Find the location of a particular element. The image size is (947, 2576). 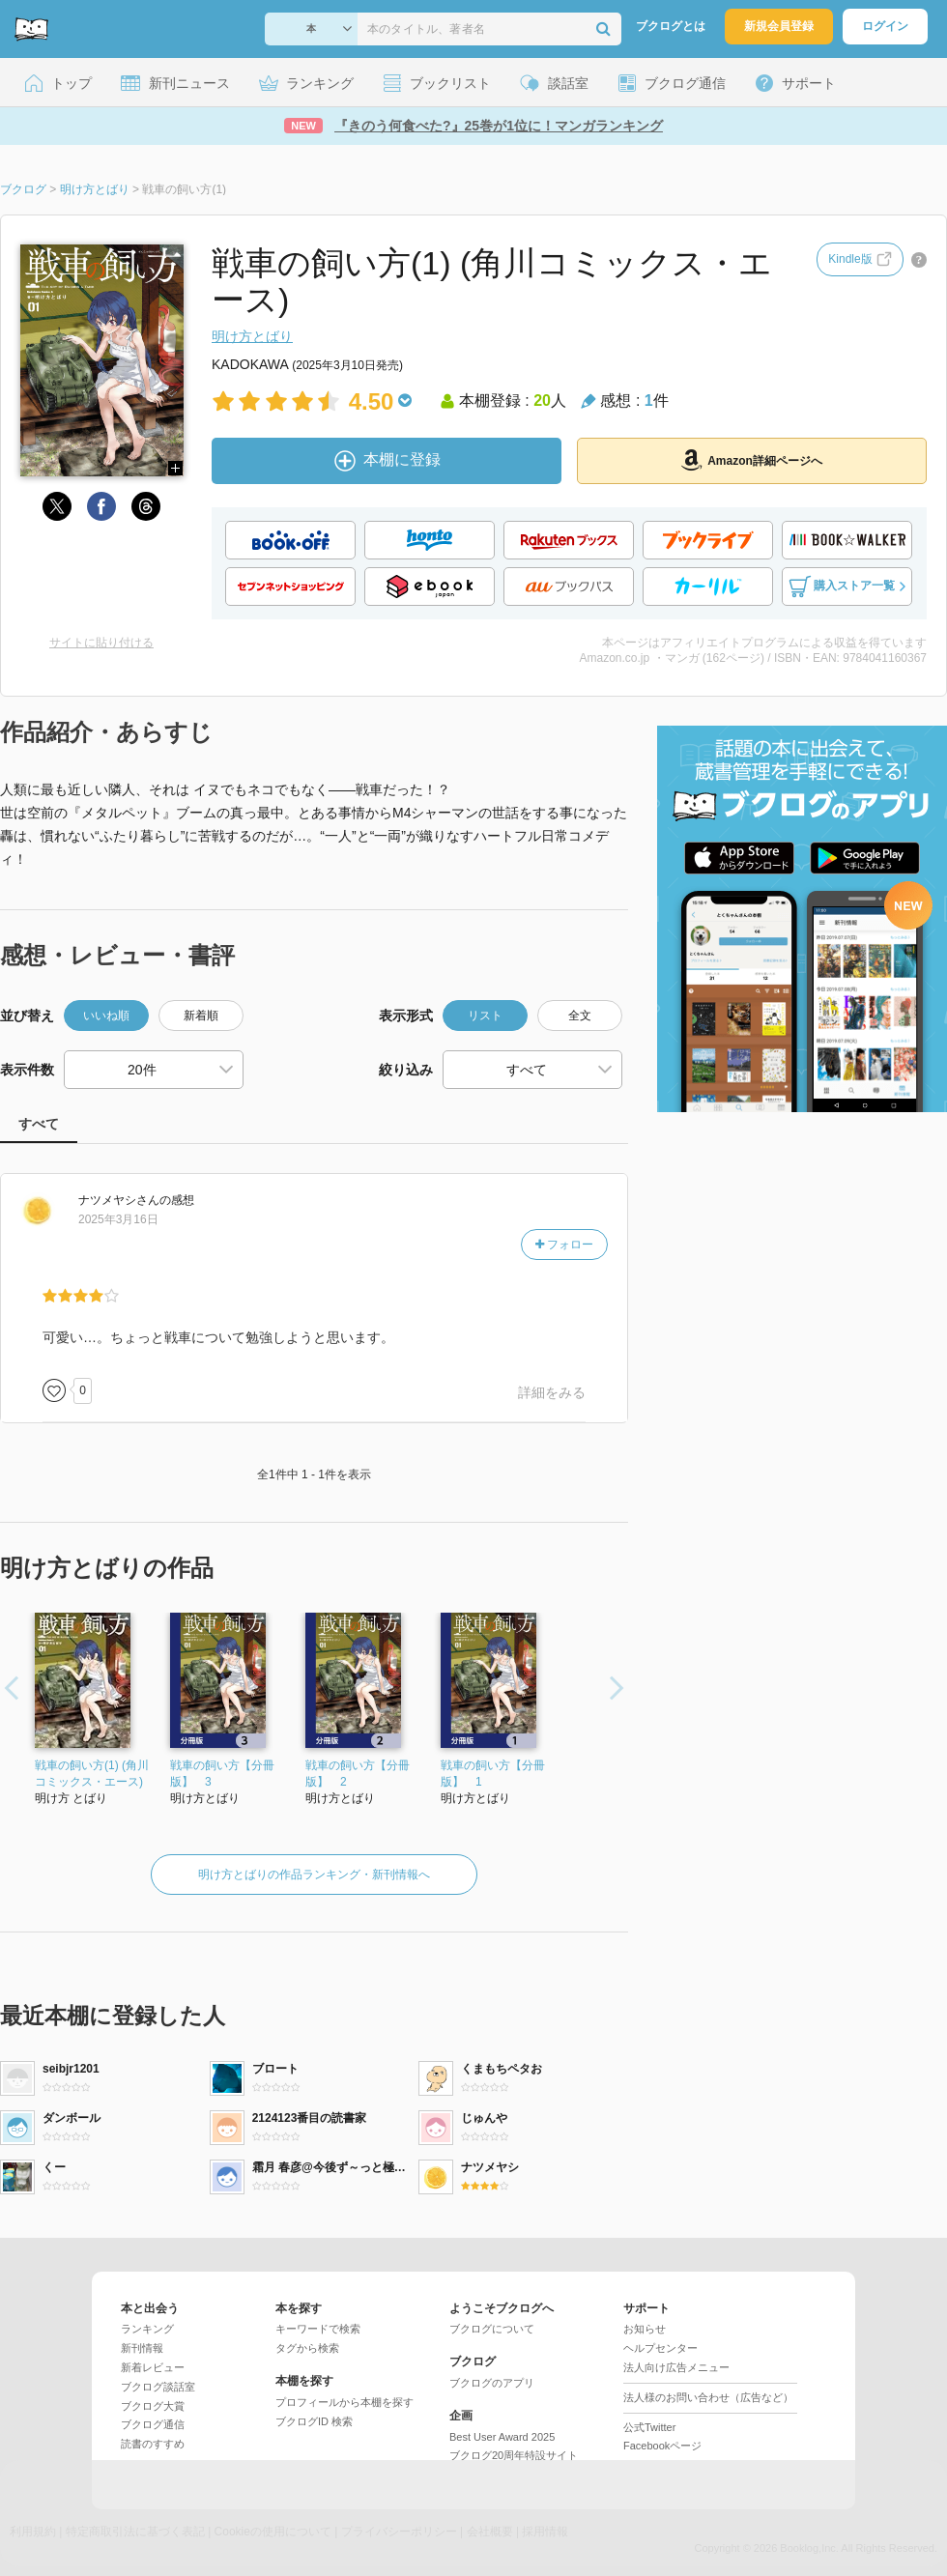

さん is located at coordinates (118, 1200).